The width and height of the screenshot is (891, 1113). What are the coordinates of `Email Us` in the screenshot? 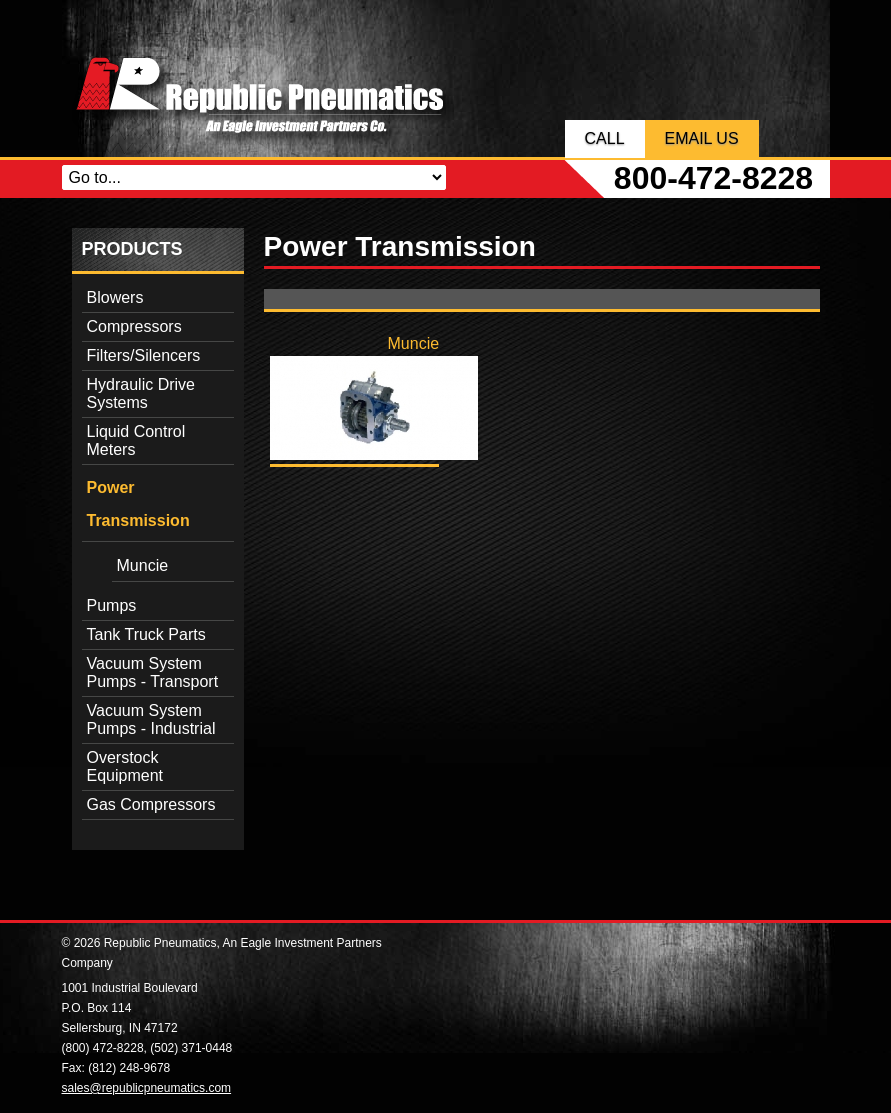 It's located at (702, 138).